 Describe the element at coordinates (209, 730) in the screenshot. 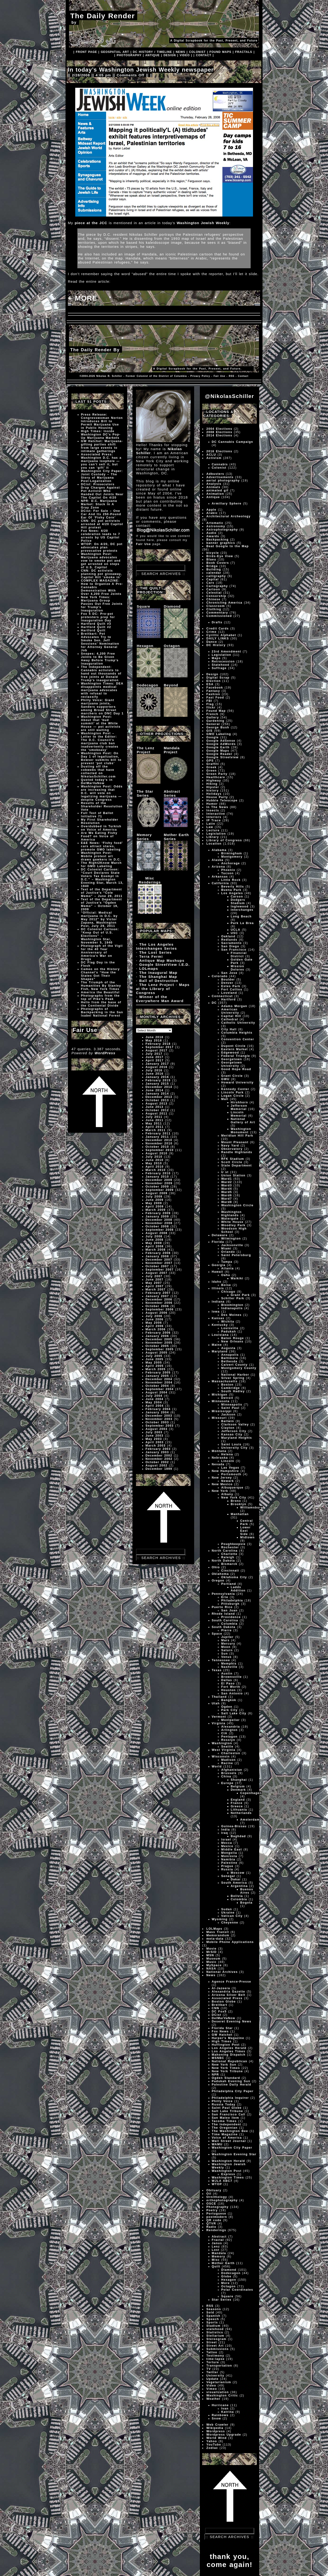

I see `GIS` at that location.